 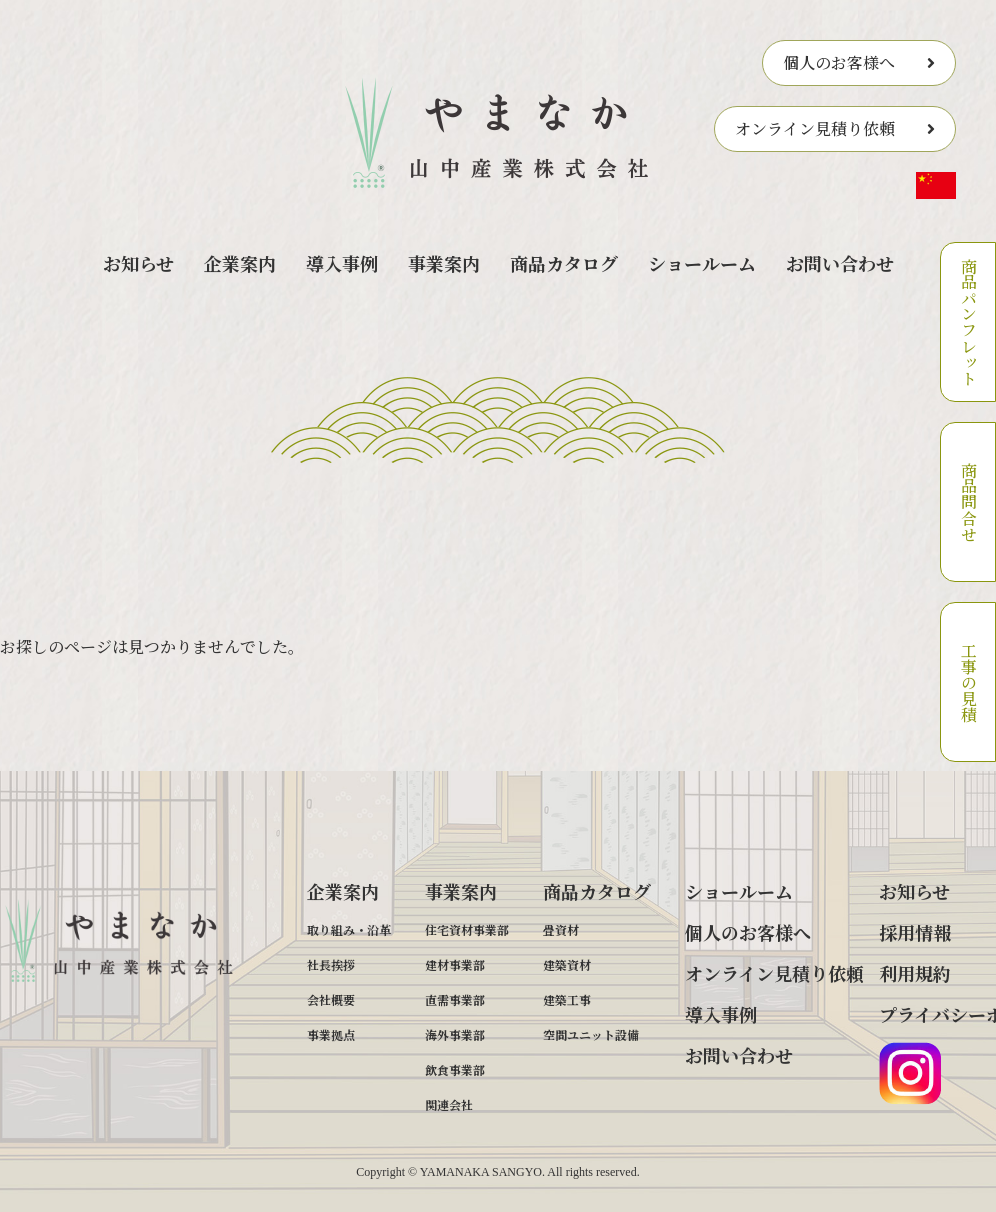 What do you see at coordinates (444, 263) in the screenshot?
I see `事業案内` at bounding box center [444, 263].